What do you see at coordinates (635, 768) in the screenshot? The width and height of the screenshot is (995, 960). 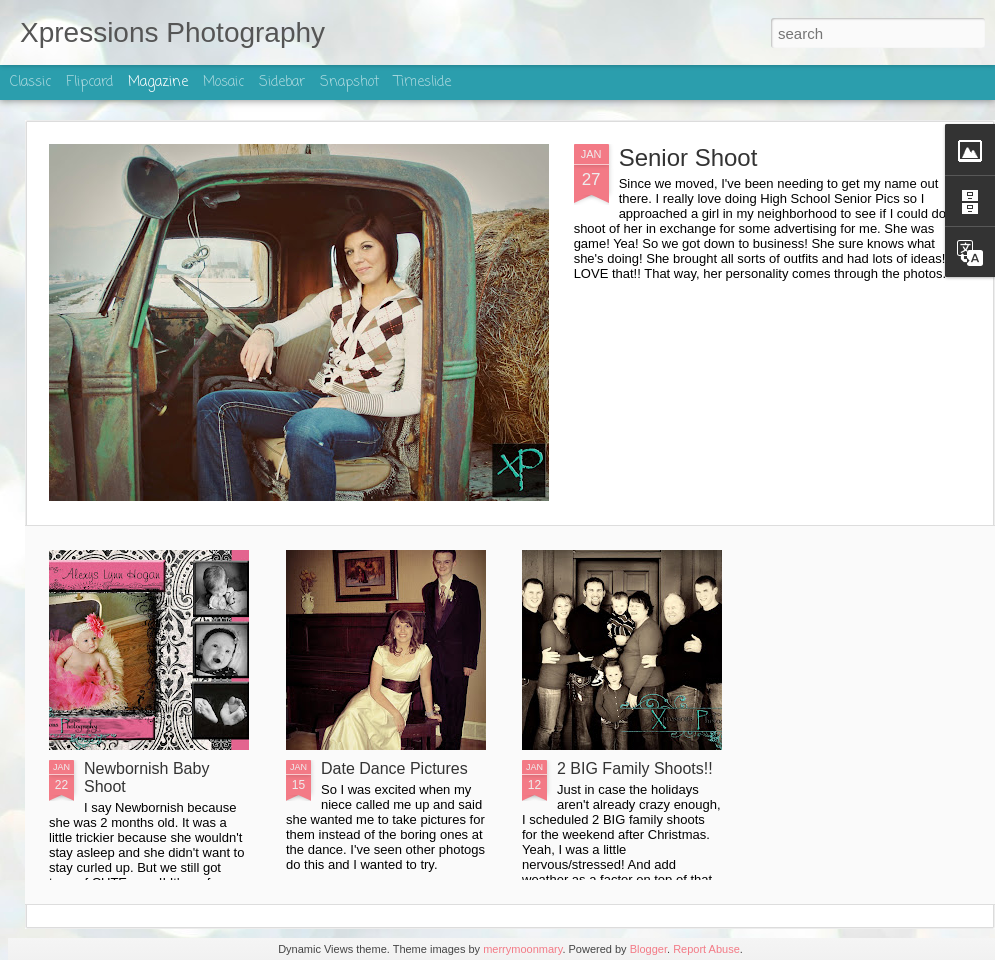 I see `2 BIG Family Shoots!!` at bounding box center [635, 768].